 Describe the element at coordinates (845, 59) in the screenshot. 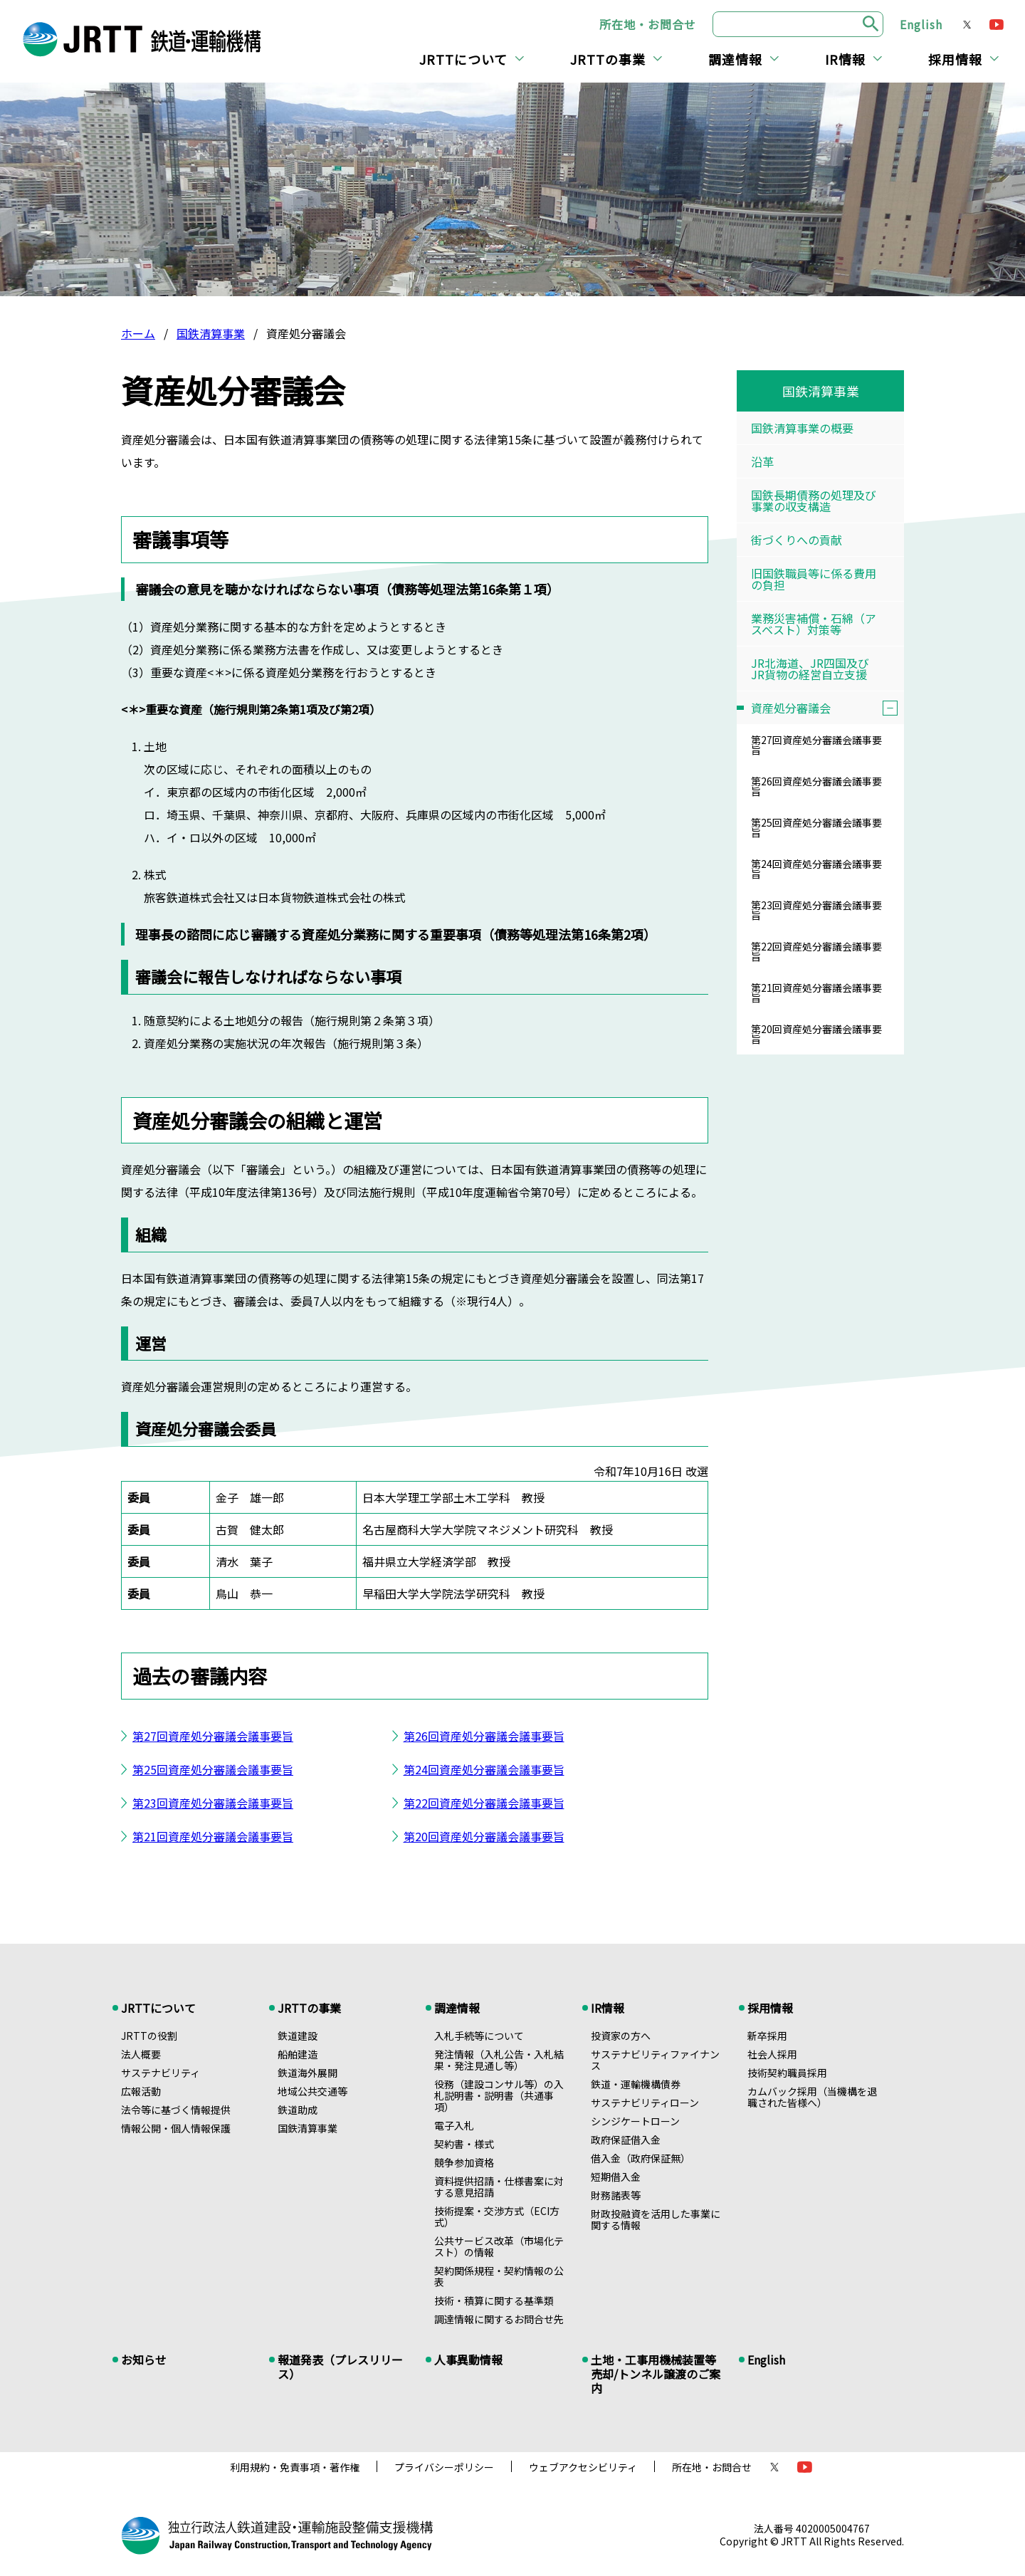

I see `IR情報` at that location.